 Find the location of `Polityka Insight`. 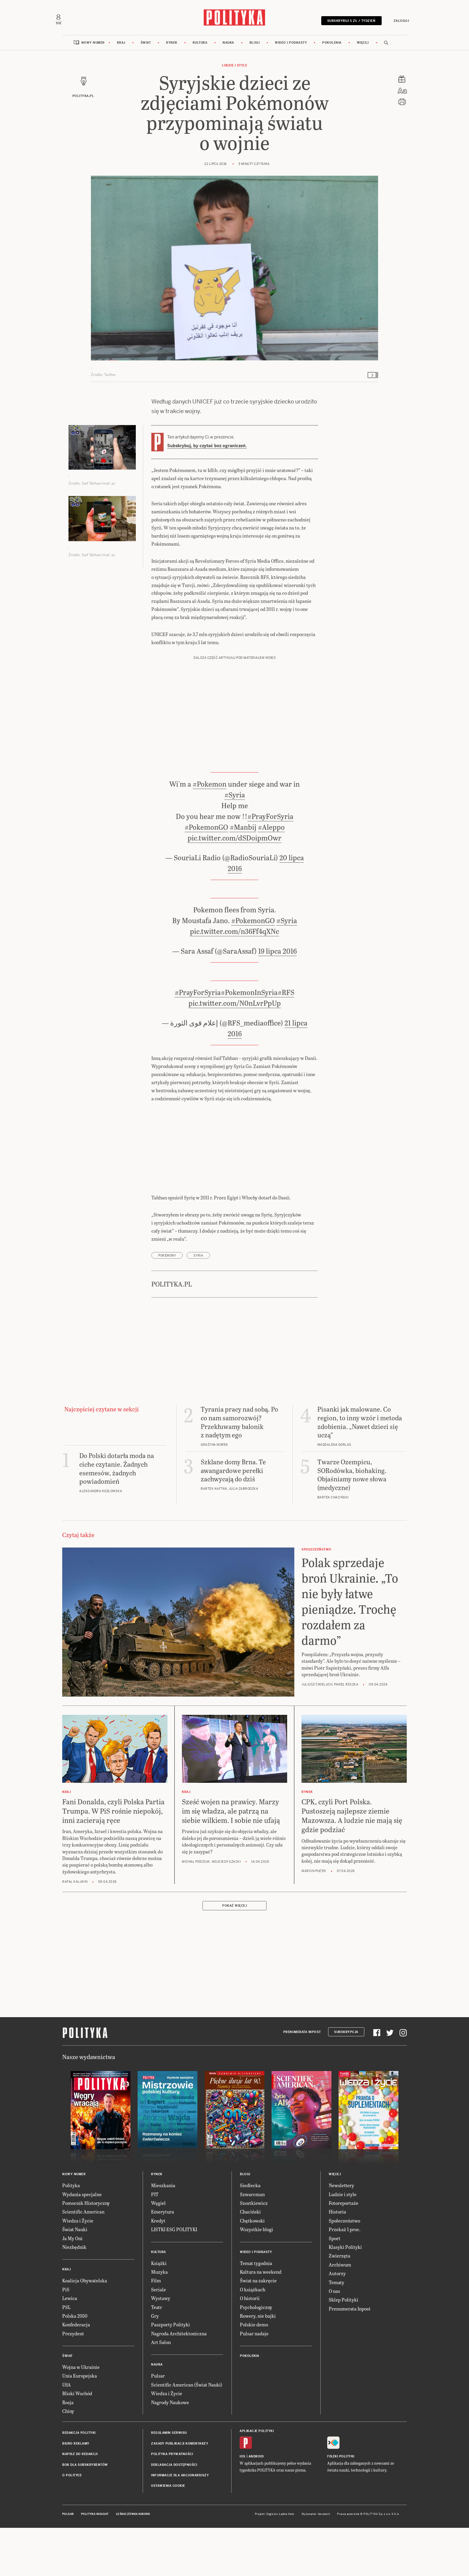

Polityka Insight is located at coordinates (95, 2563).